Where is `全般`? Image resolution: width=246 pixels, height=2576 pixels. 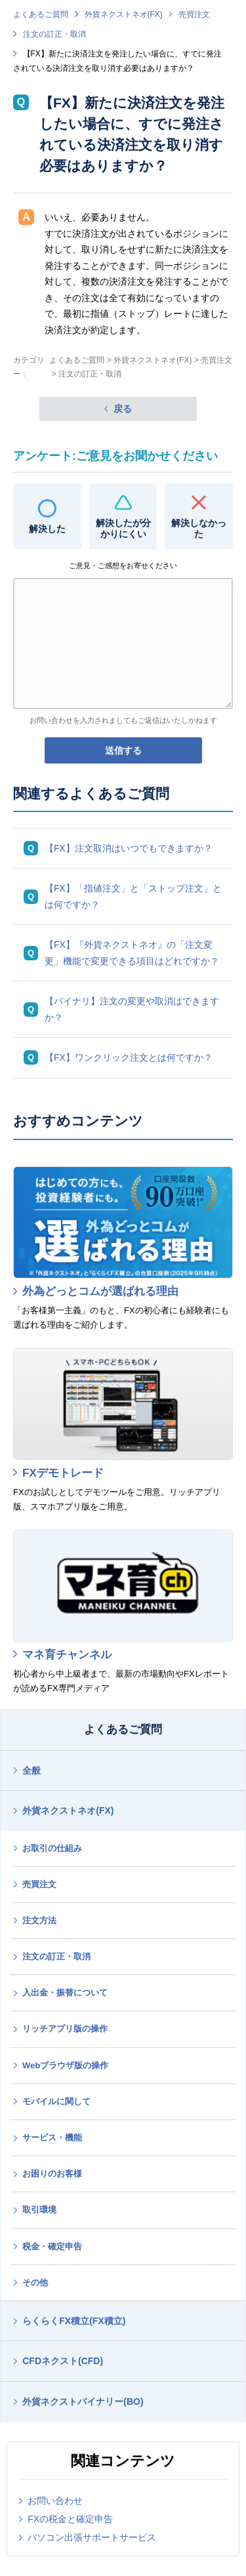
全般 is located at coordinates (31, 1770).